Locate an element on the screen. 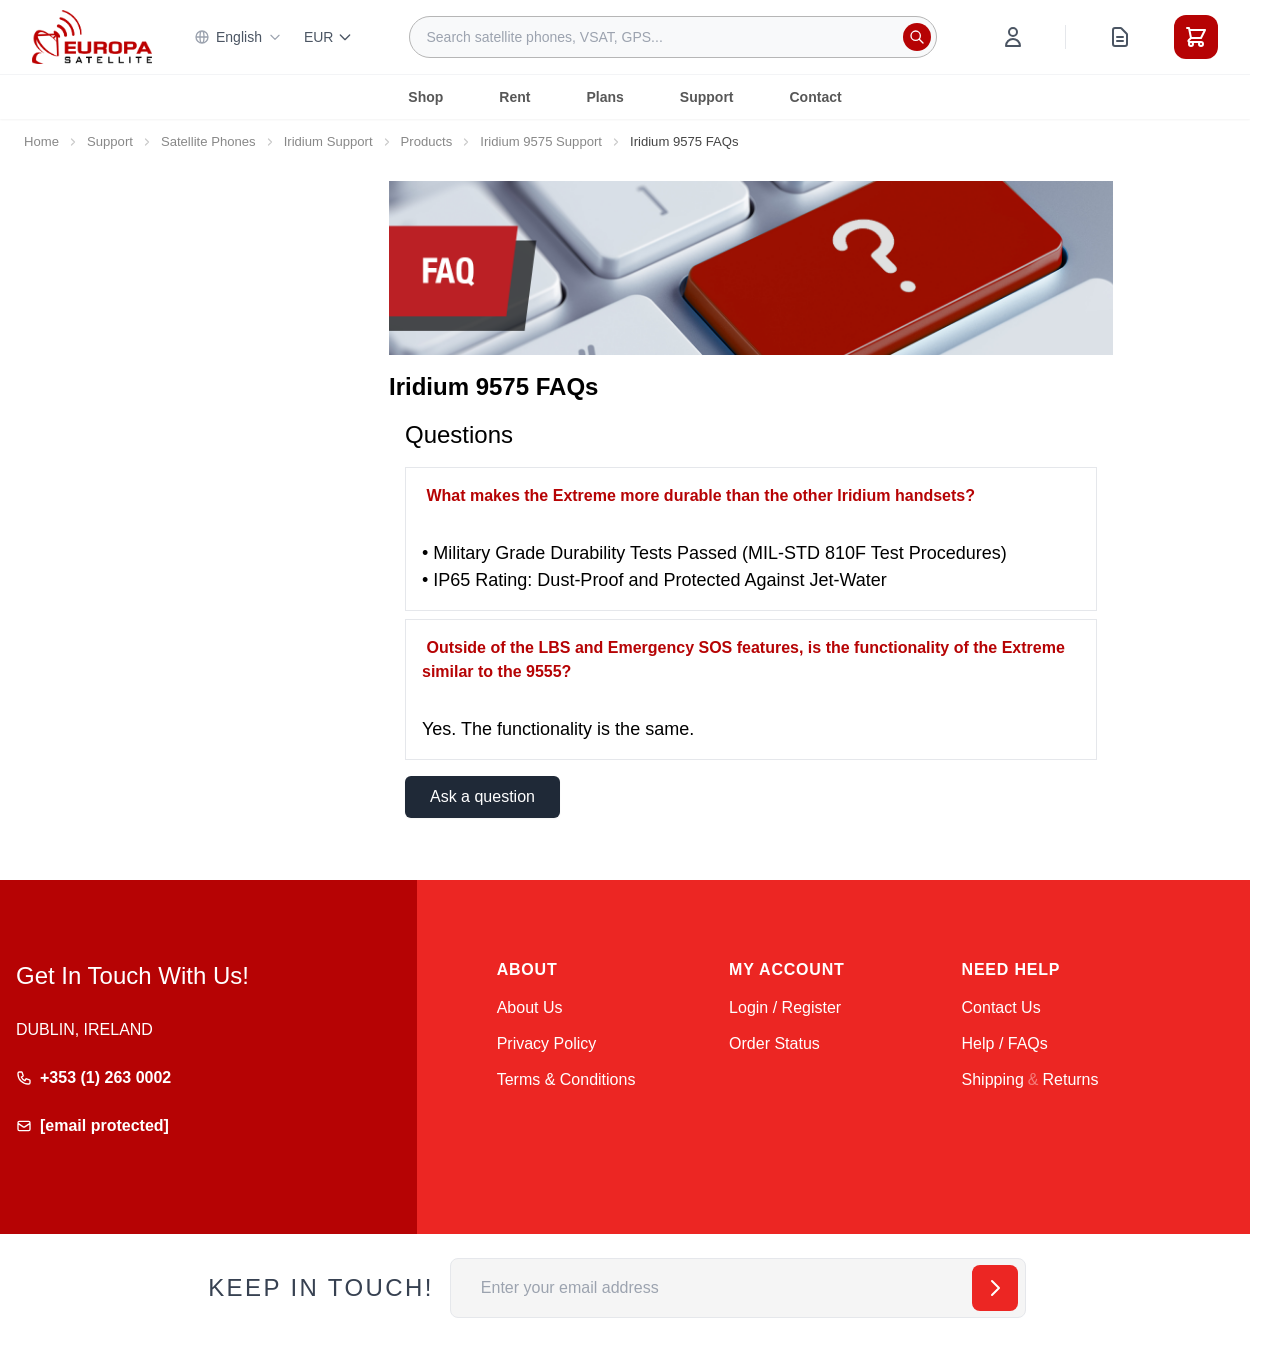 The height and width of the screenshot is (1362, 1265). About Us is located at coordinates (530, 1007).